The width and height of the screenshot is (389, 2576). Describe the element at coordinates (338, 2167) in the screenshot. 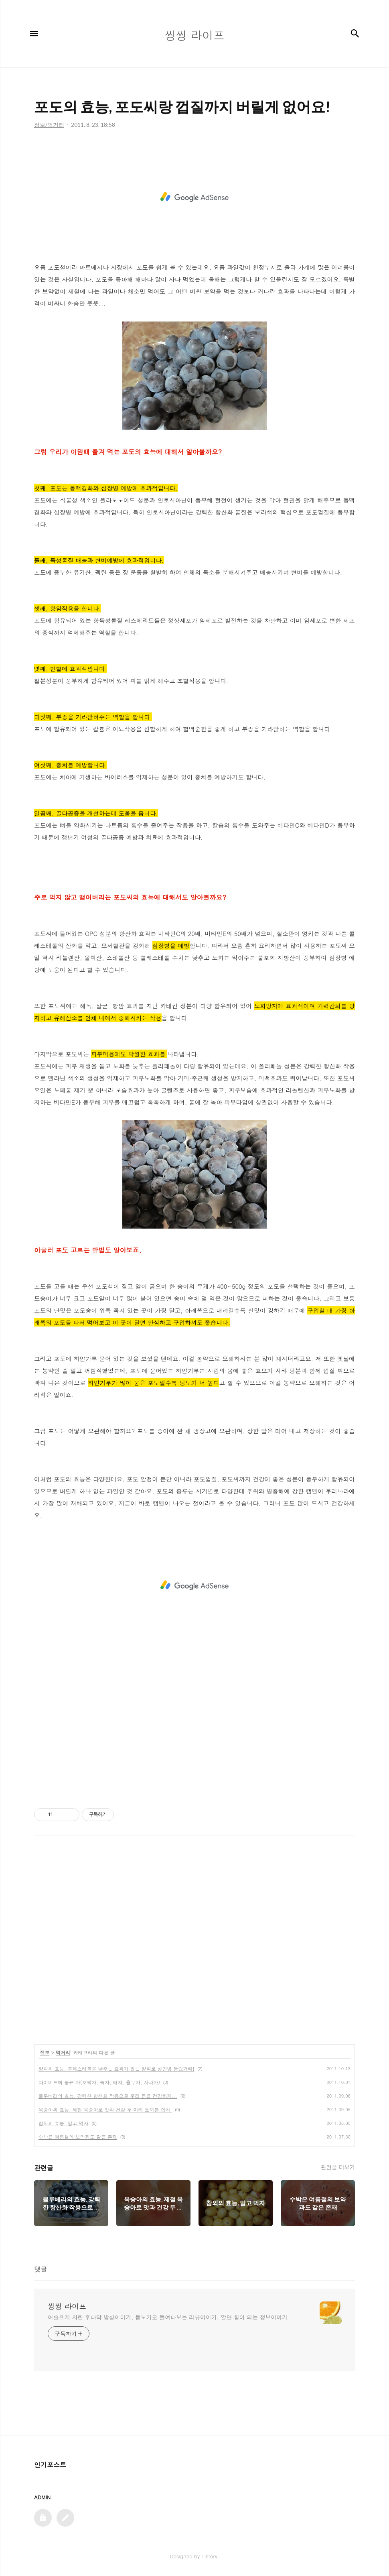

I see `관련글 더보기` at that location.